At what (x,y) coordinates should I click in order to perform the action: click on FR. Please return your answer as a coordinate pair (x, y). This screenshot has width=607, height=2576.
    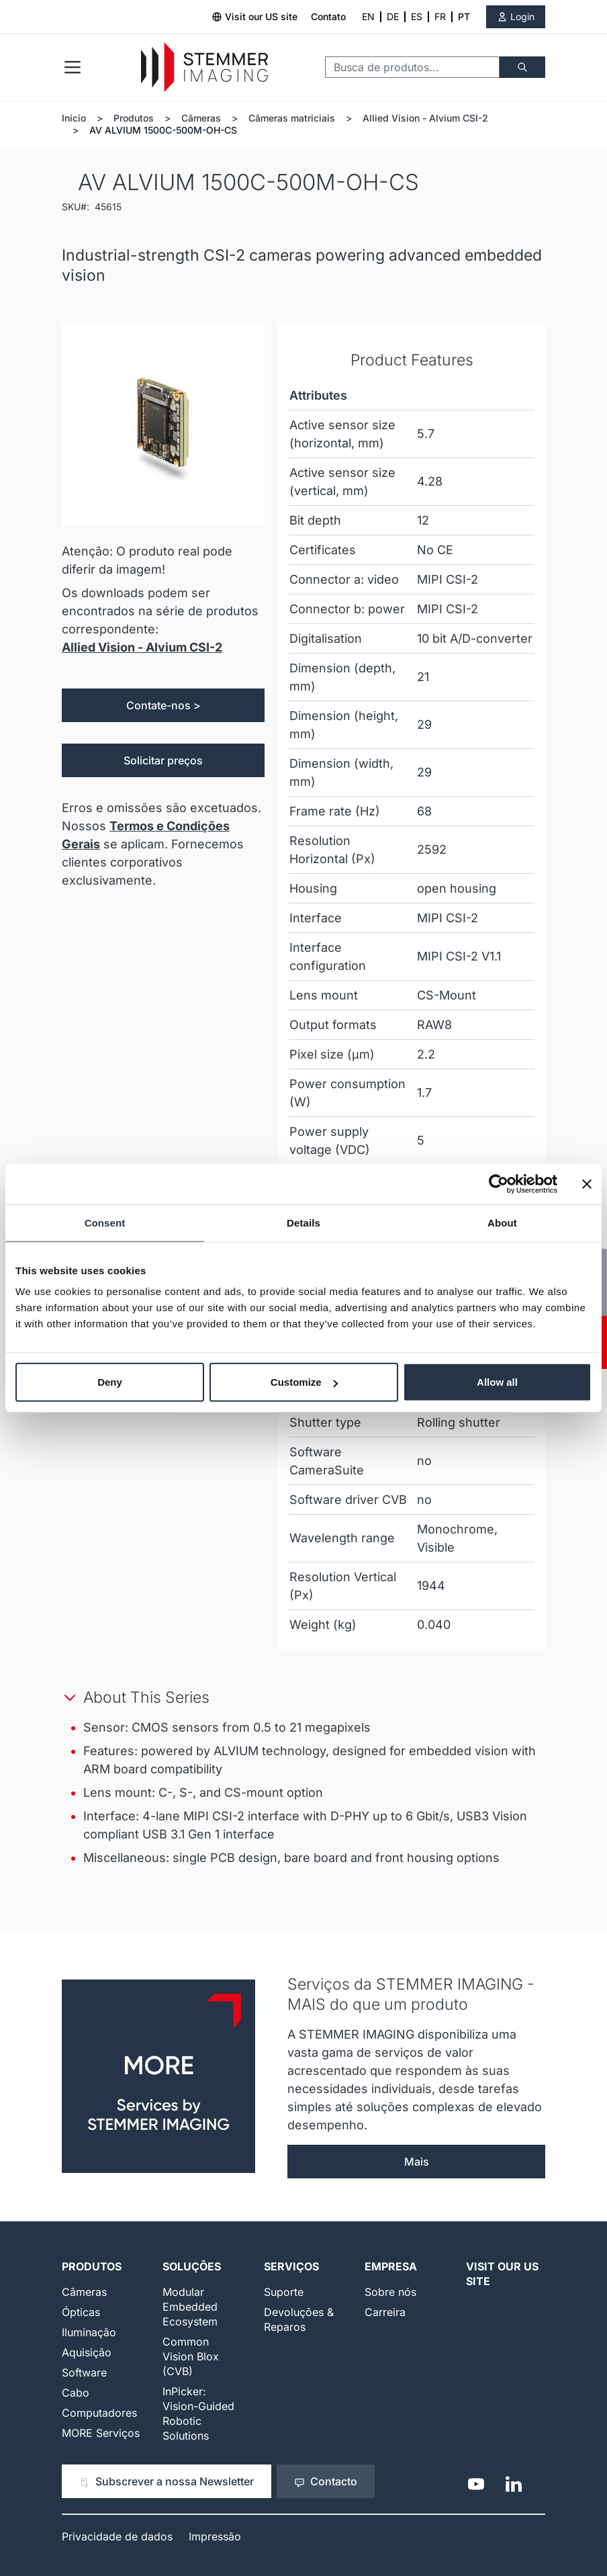
    Looking at the image, I should click on (440, 16).